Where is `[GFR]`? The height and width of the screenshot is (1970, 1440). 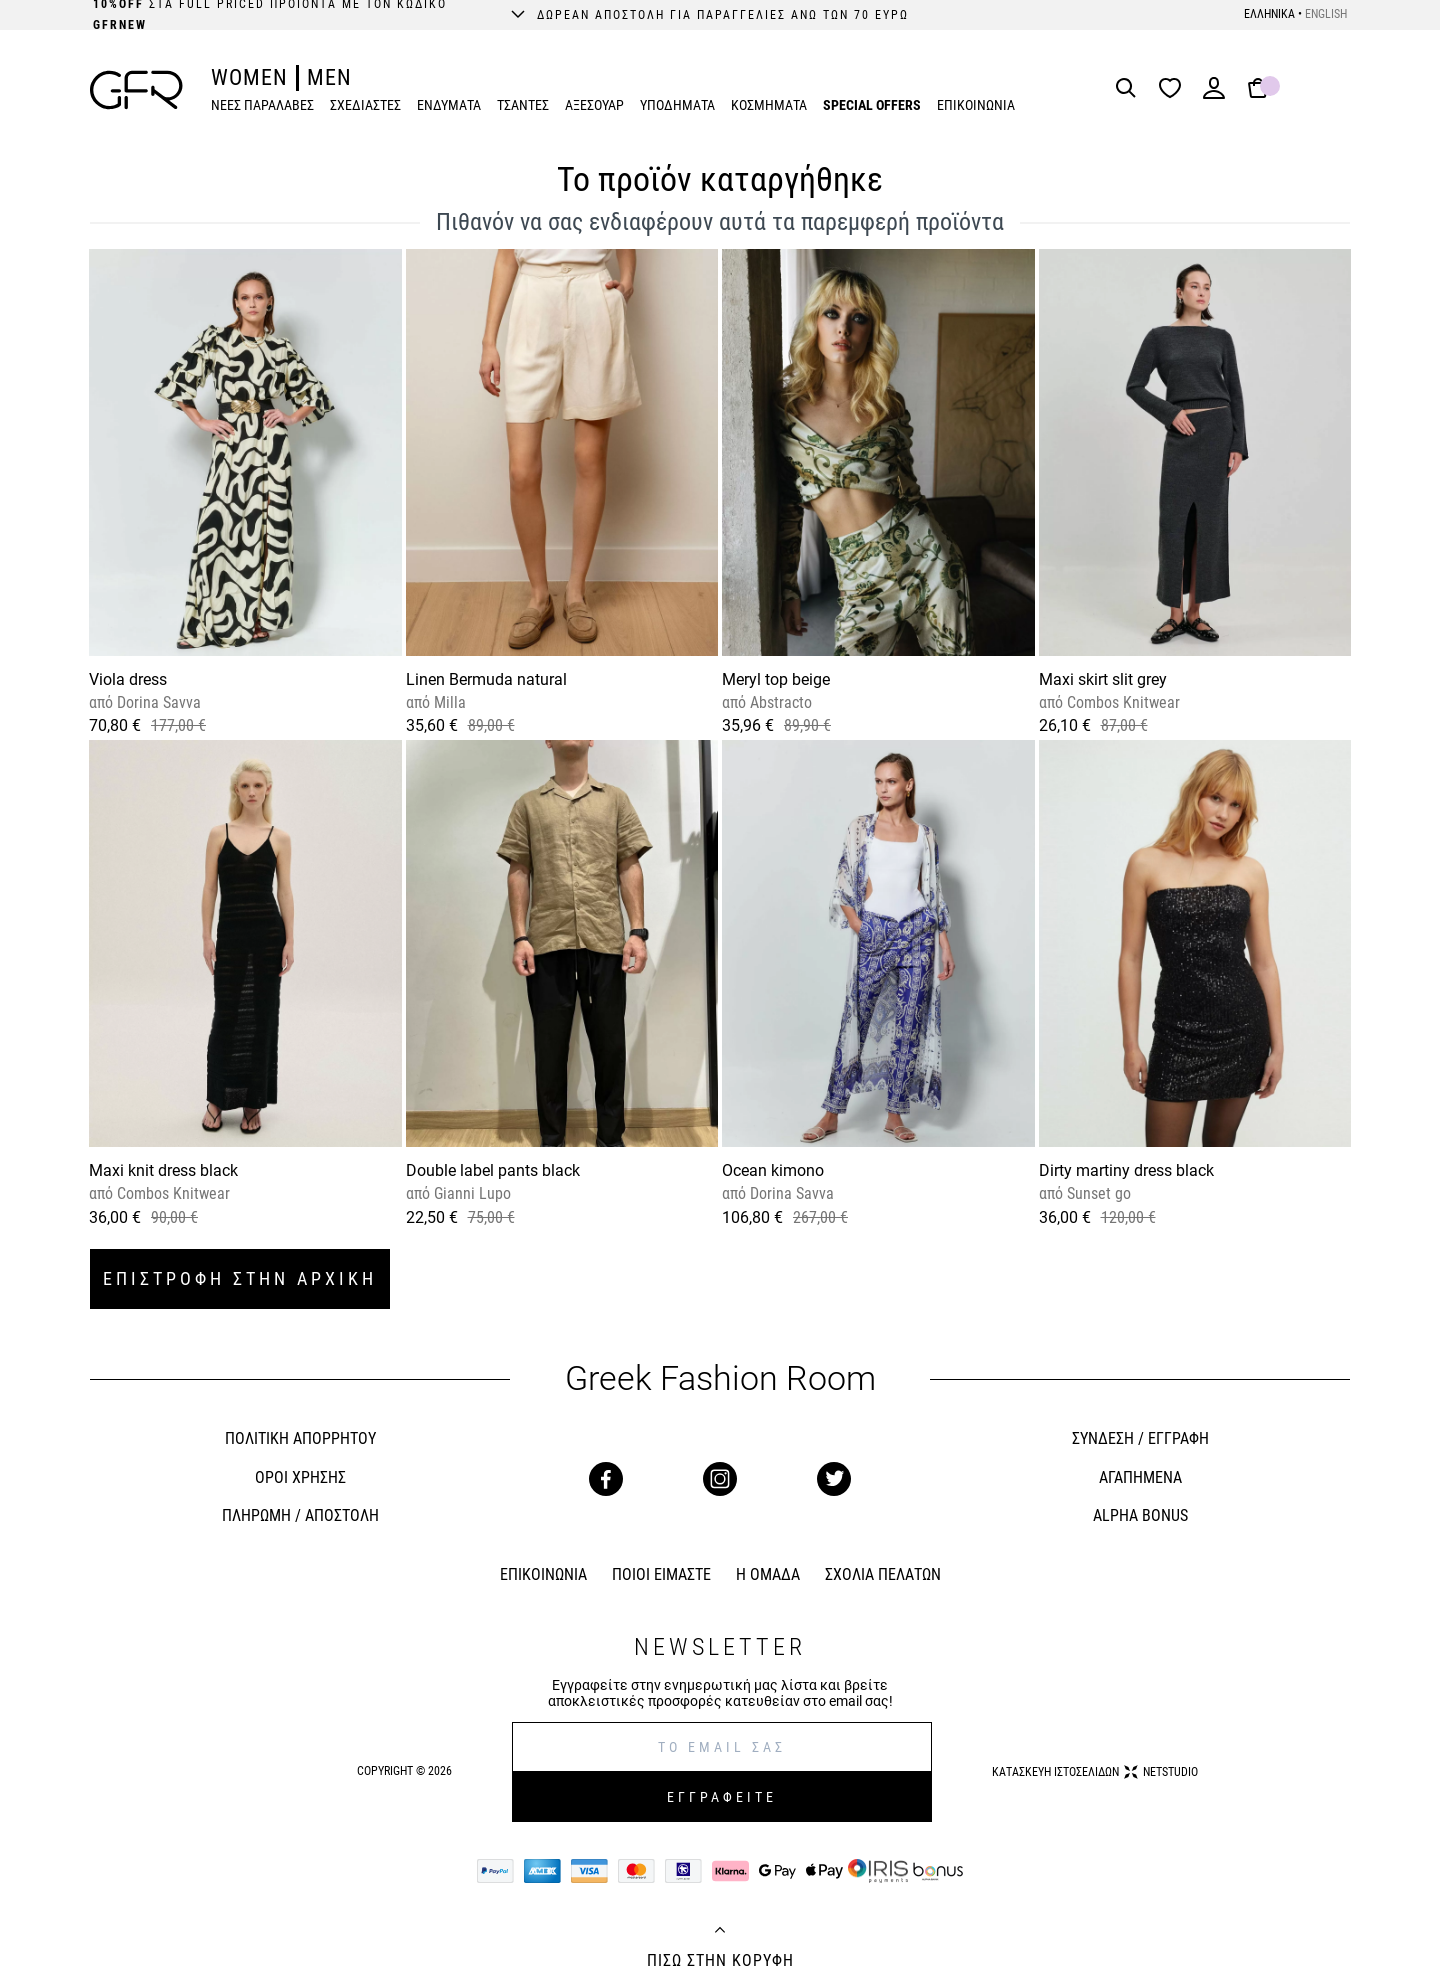
[GFR] is located at coordinates (136, 90).